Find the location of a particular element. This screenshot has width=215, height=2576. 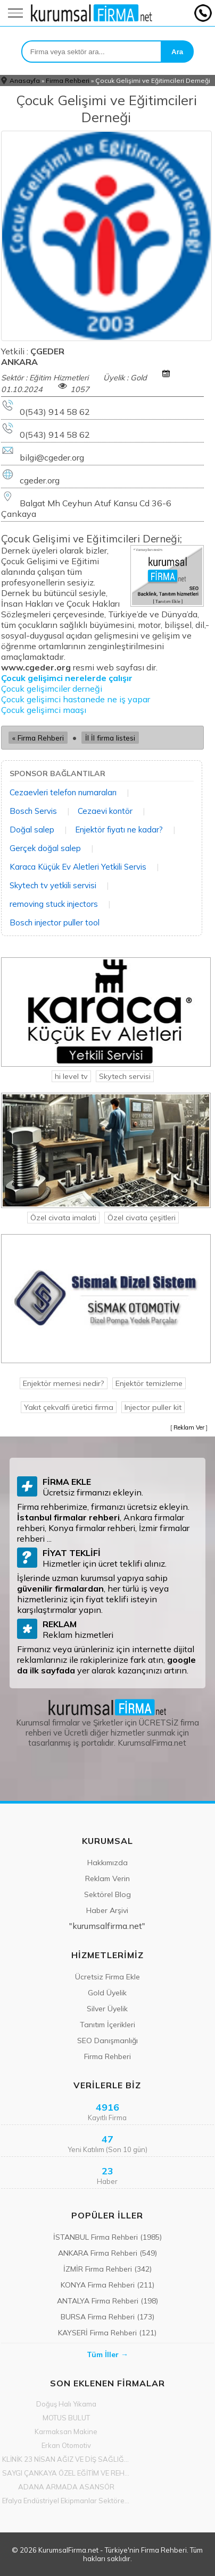

İSTANBUL Firma Rehberi (1985) is located at coordinates (107, 2237).